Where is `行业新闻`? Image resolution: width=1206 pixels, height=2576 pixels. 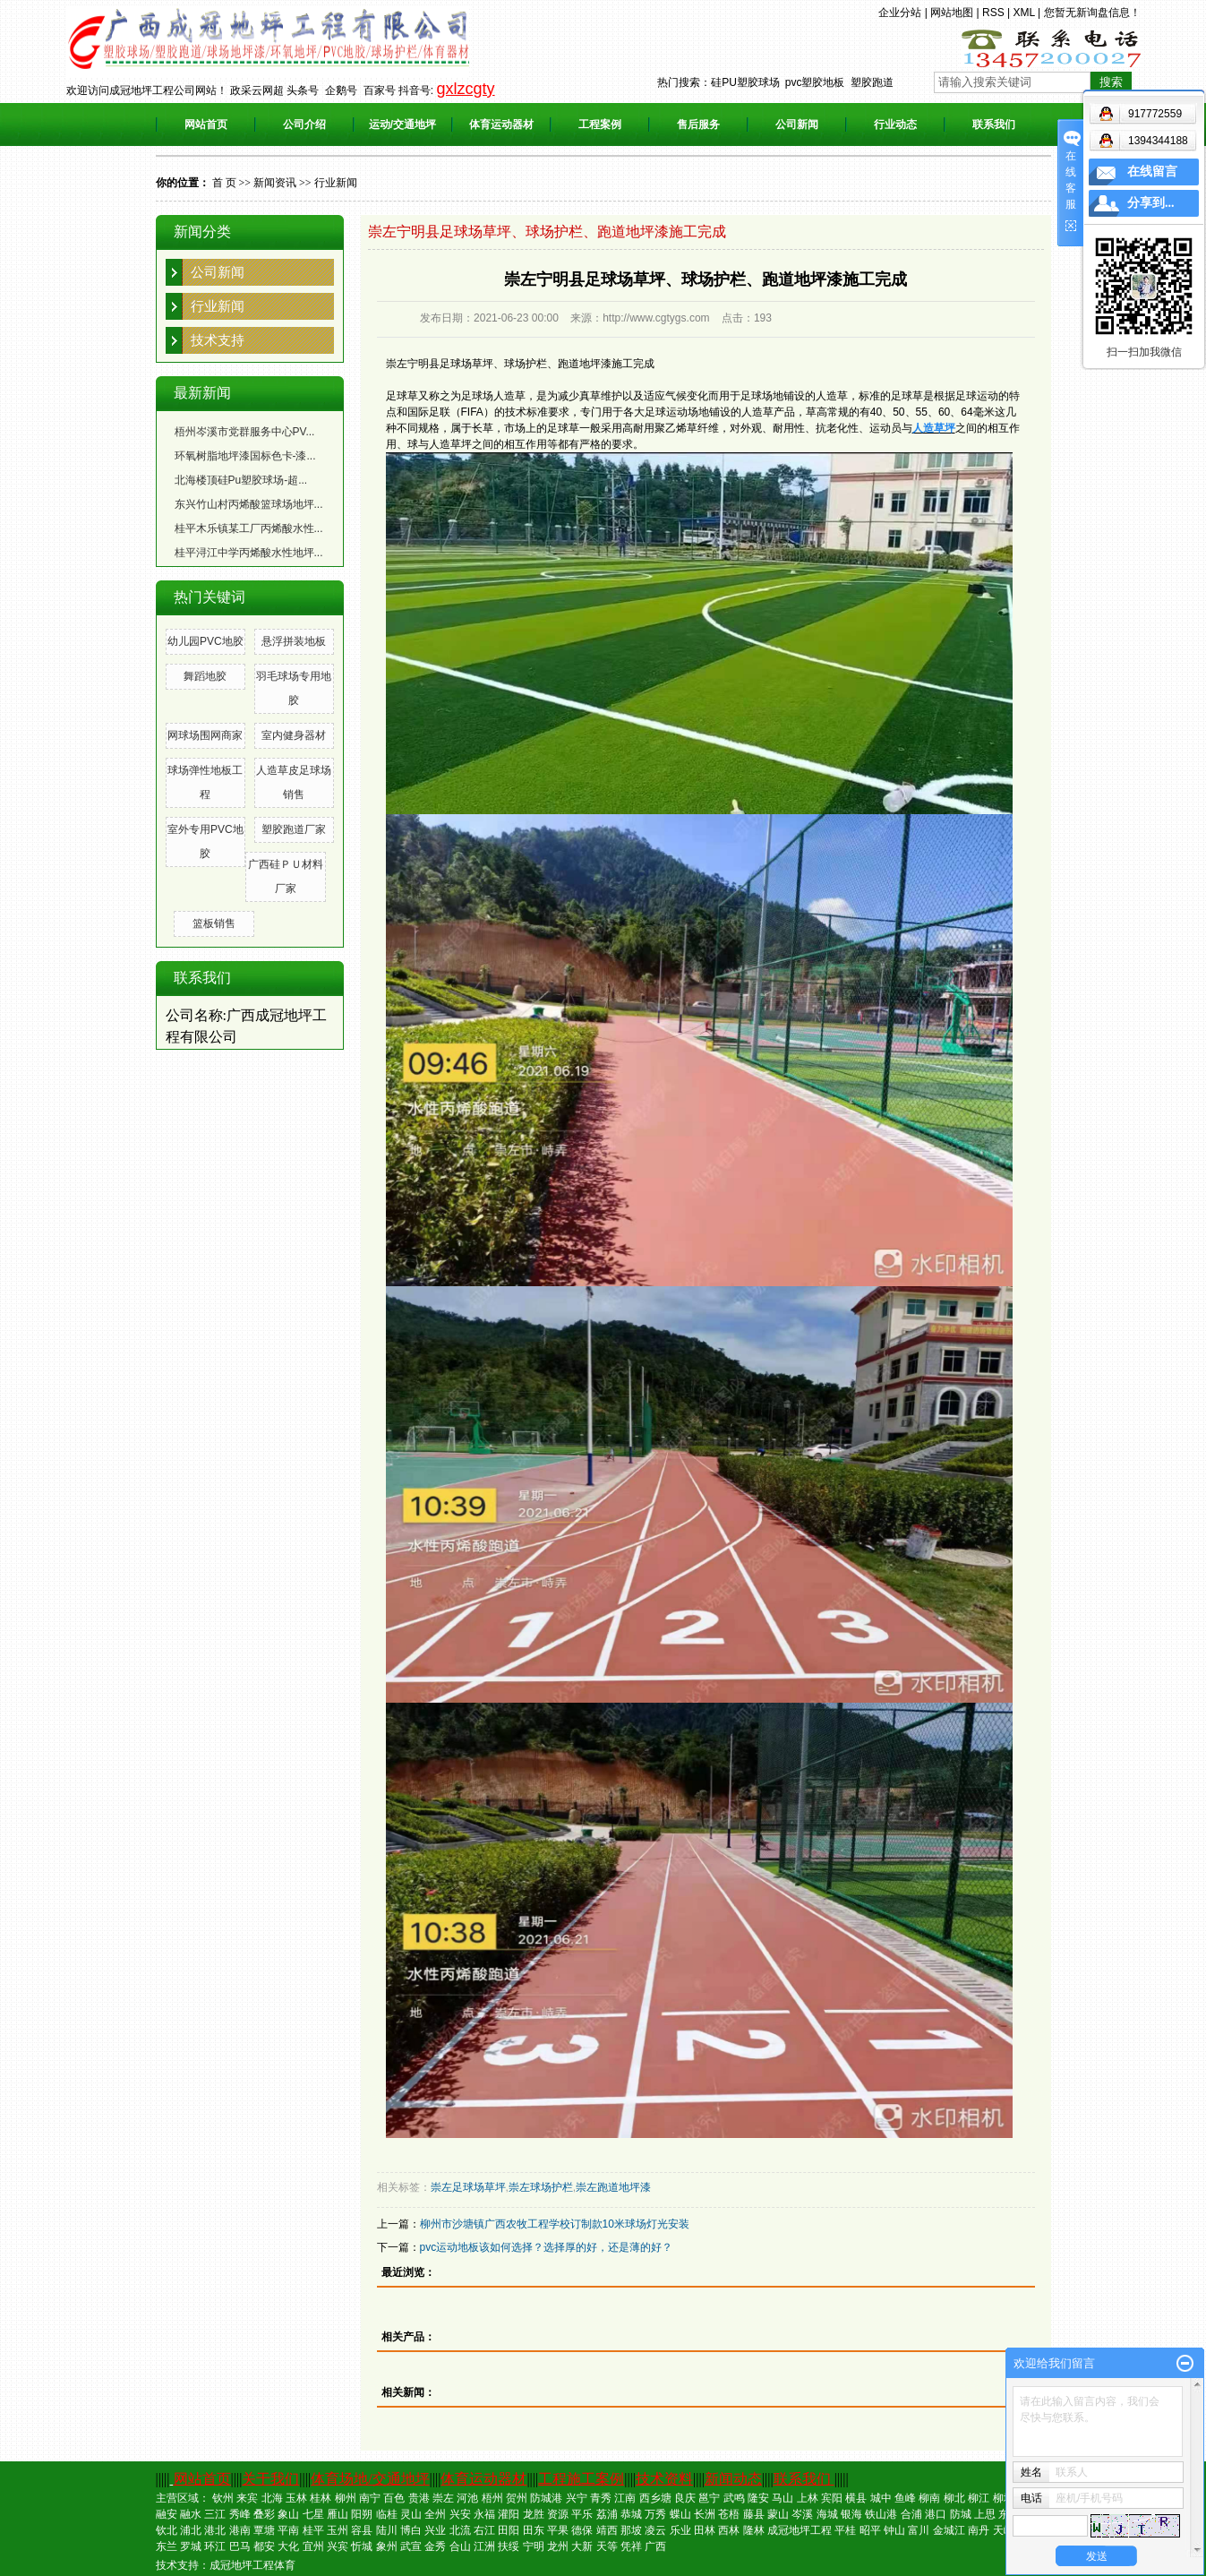
行业新闻 is located at coordinates (335, 182).